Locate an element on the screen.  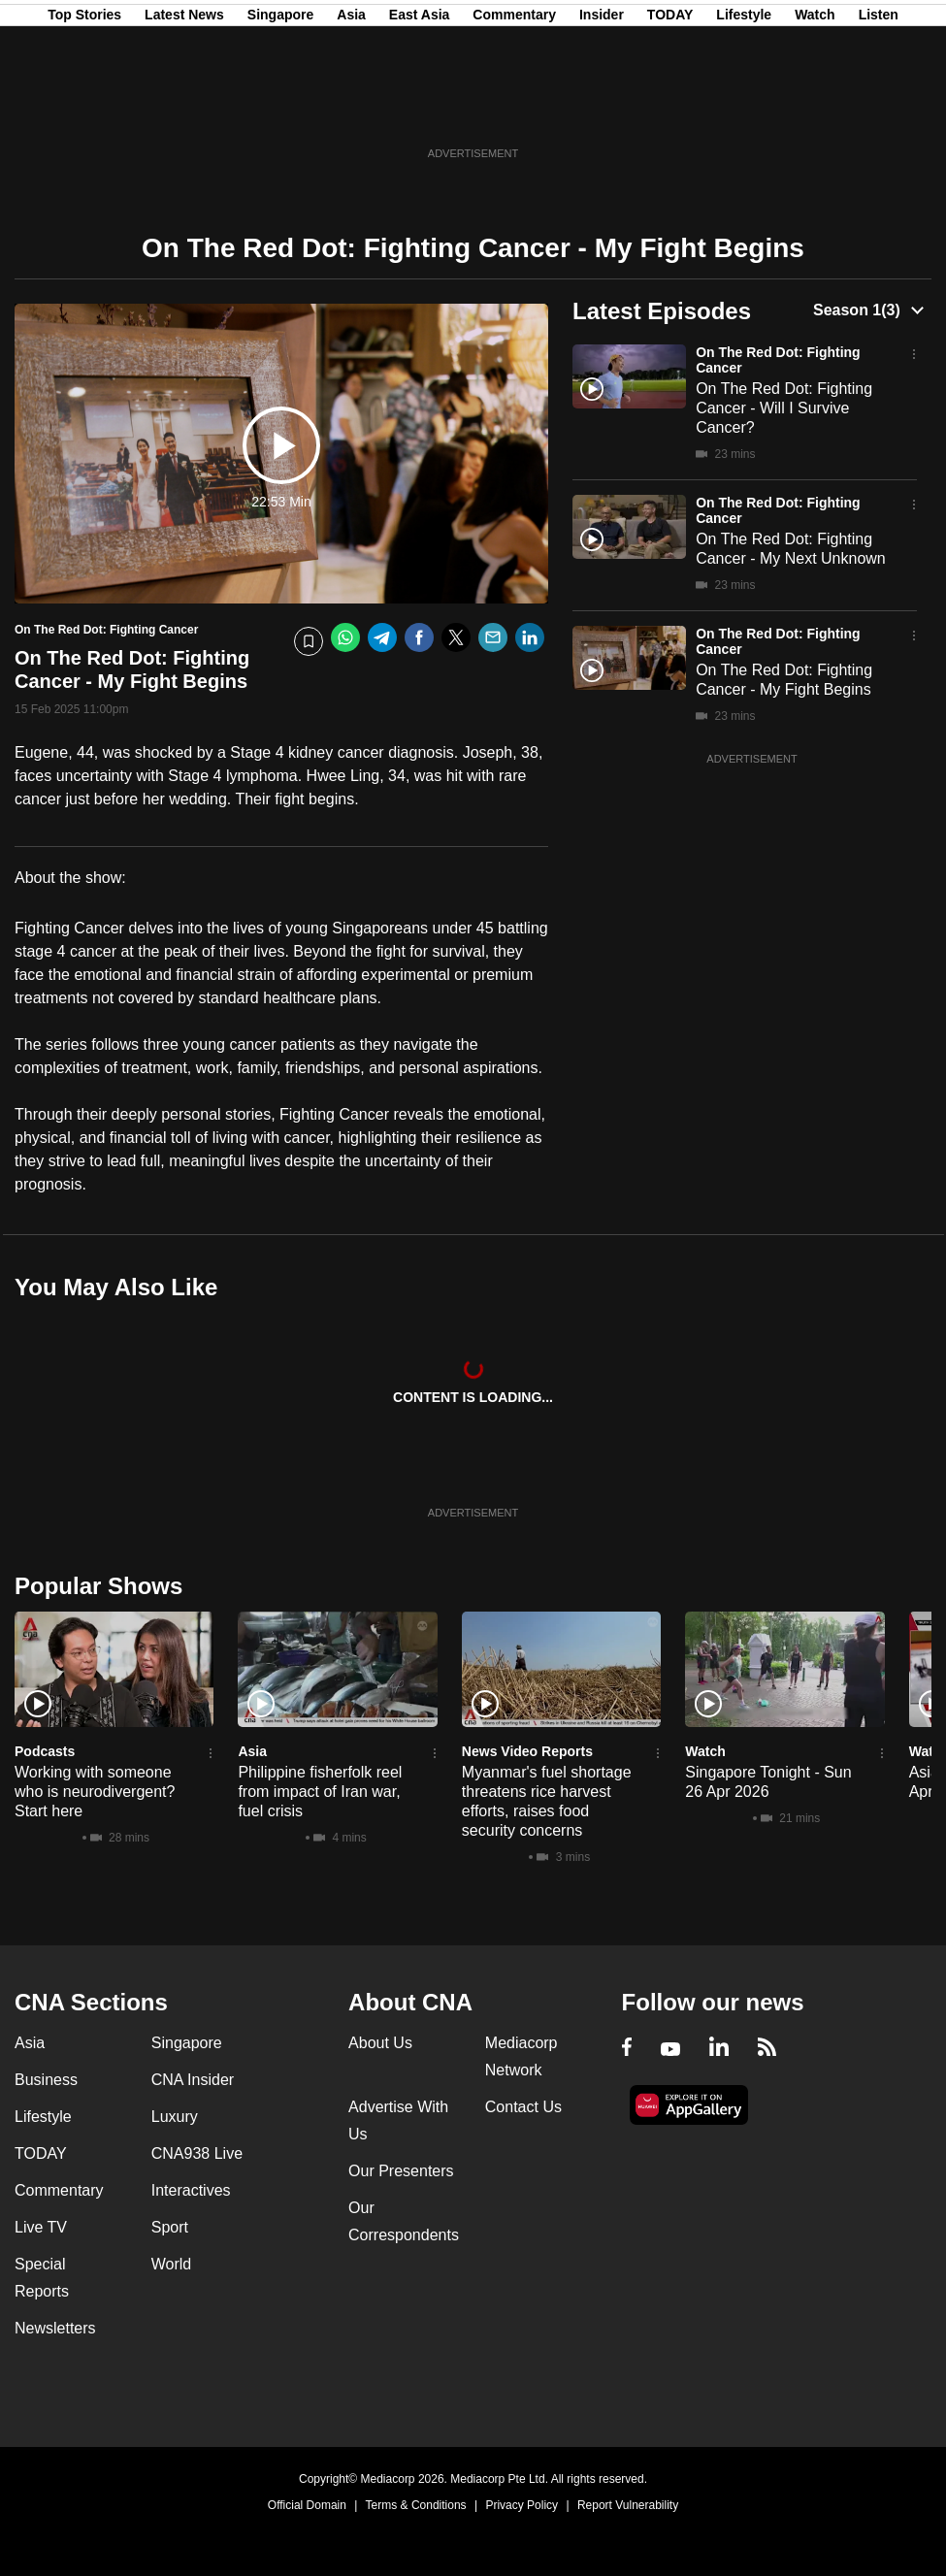
Sport is located at coordinates (169, 2227).